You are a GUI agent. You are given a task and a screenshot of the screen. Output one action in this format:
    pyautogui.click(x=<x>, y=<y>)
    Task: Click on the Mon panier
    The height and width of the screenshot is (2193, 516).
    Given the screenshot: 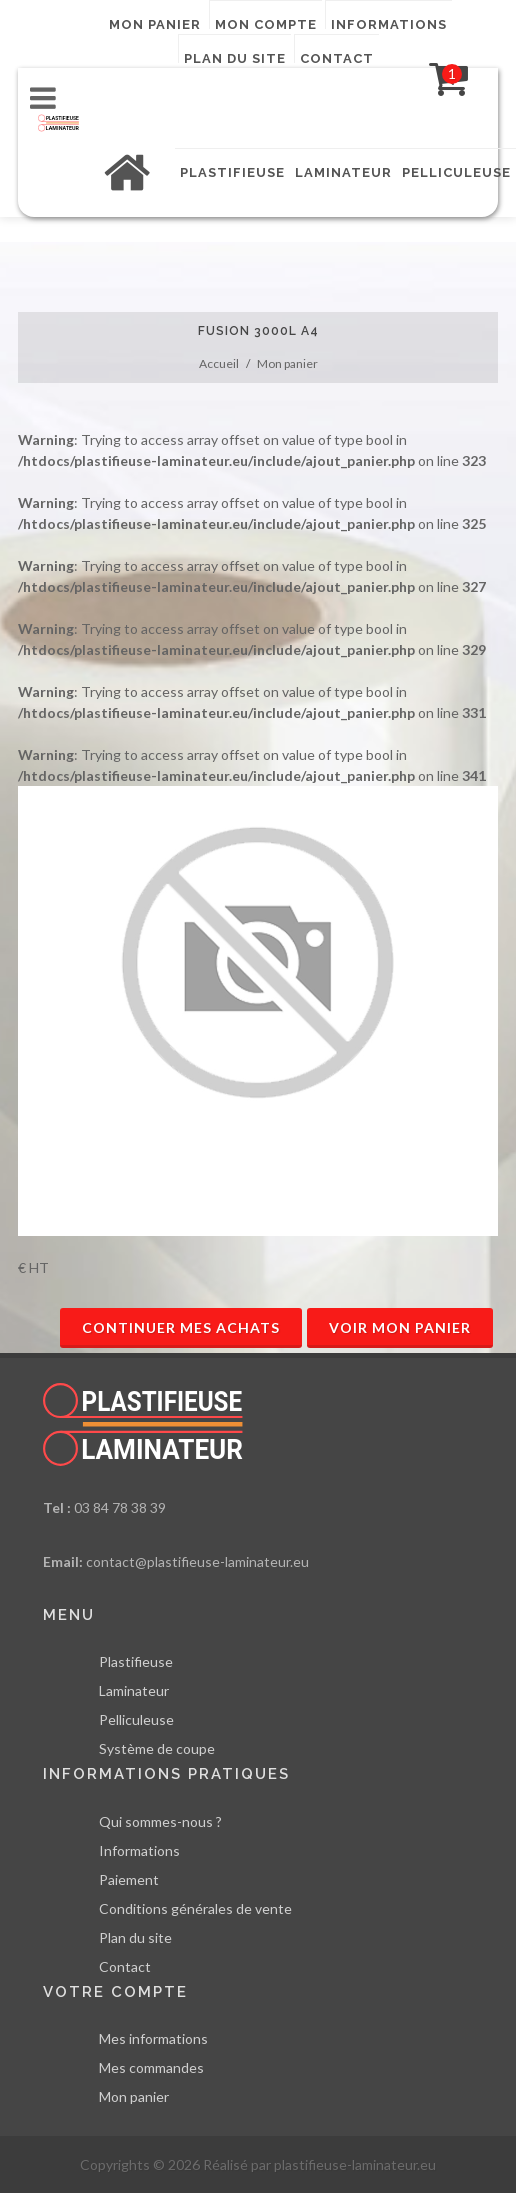 What is the action you would take?
    pyautogui.click(x=155, y=23)
    